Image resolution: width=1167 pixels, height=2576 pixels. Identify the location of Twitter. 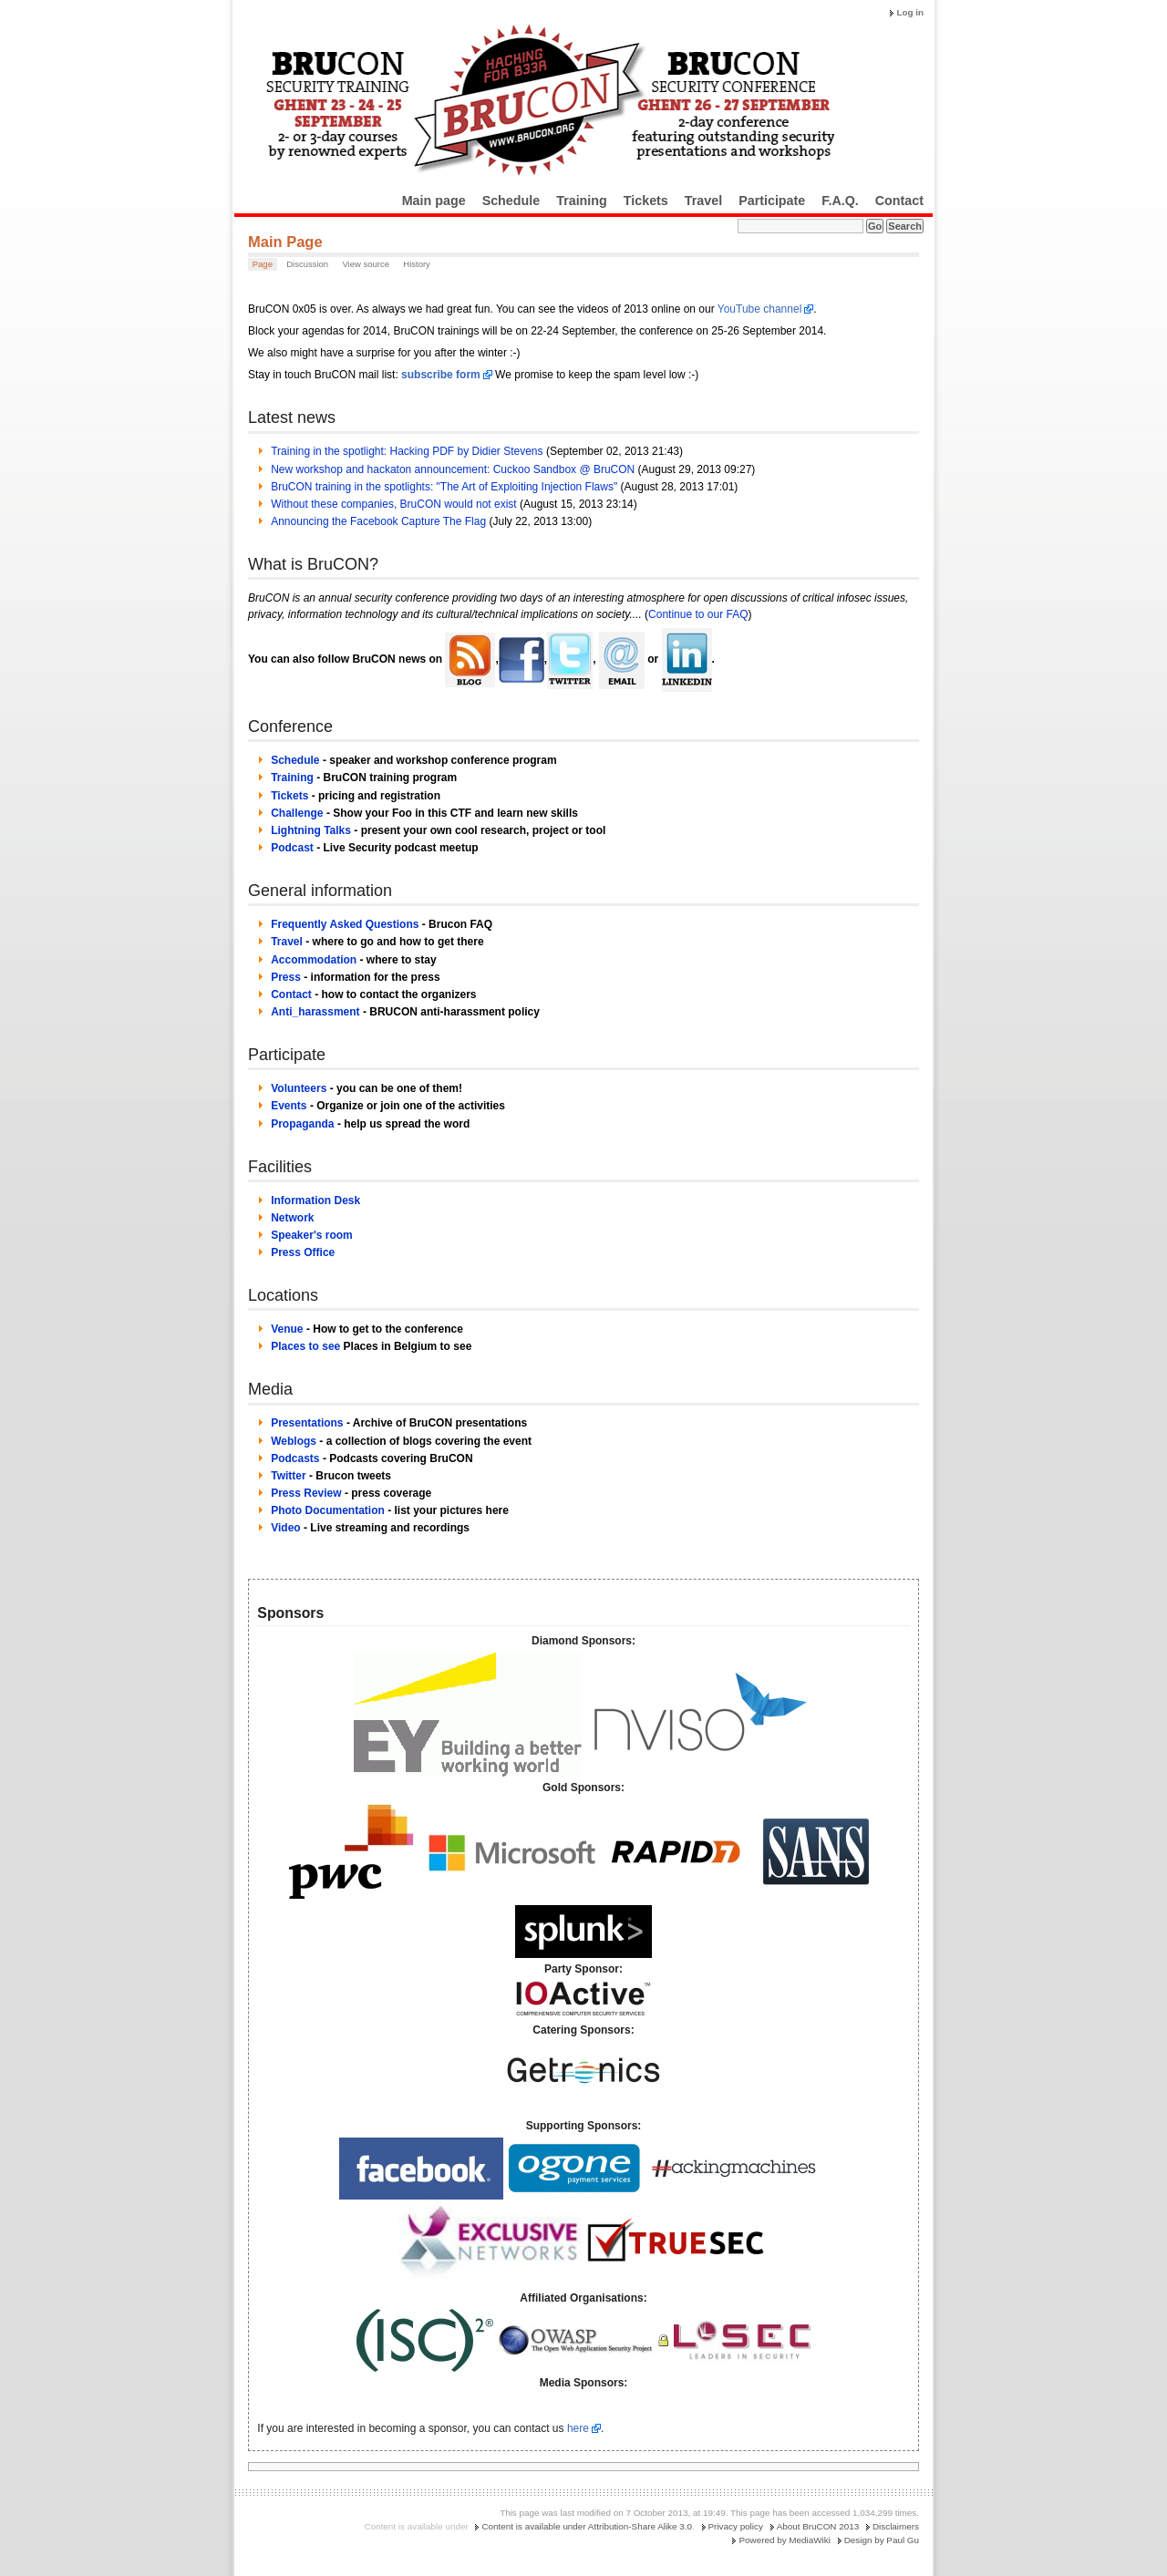
(288, 1475).